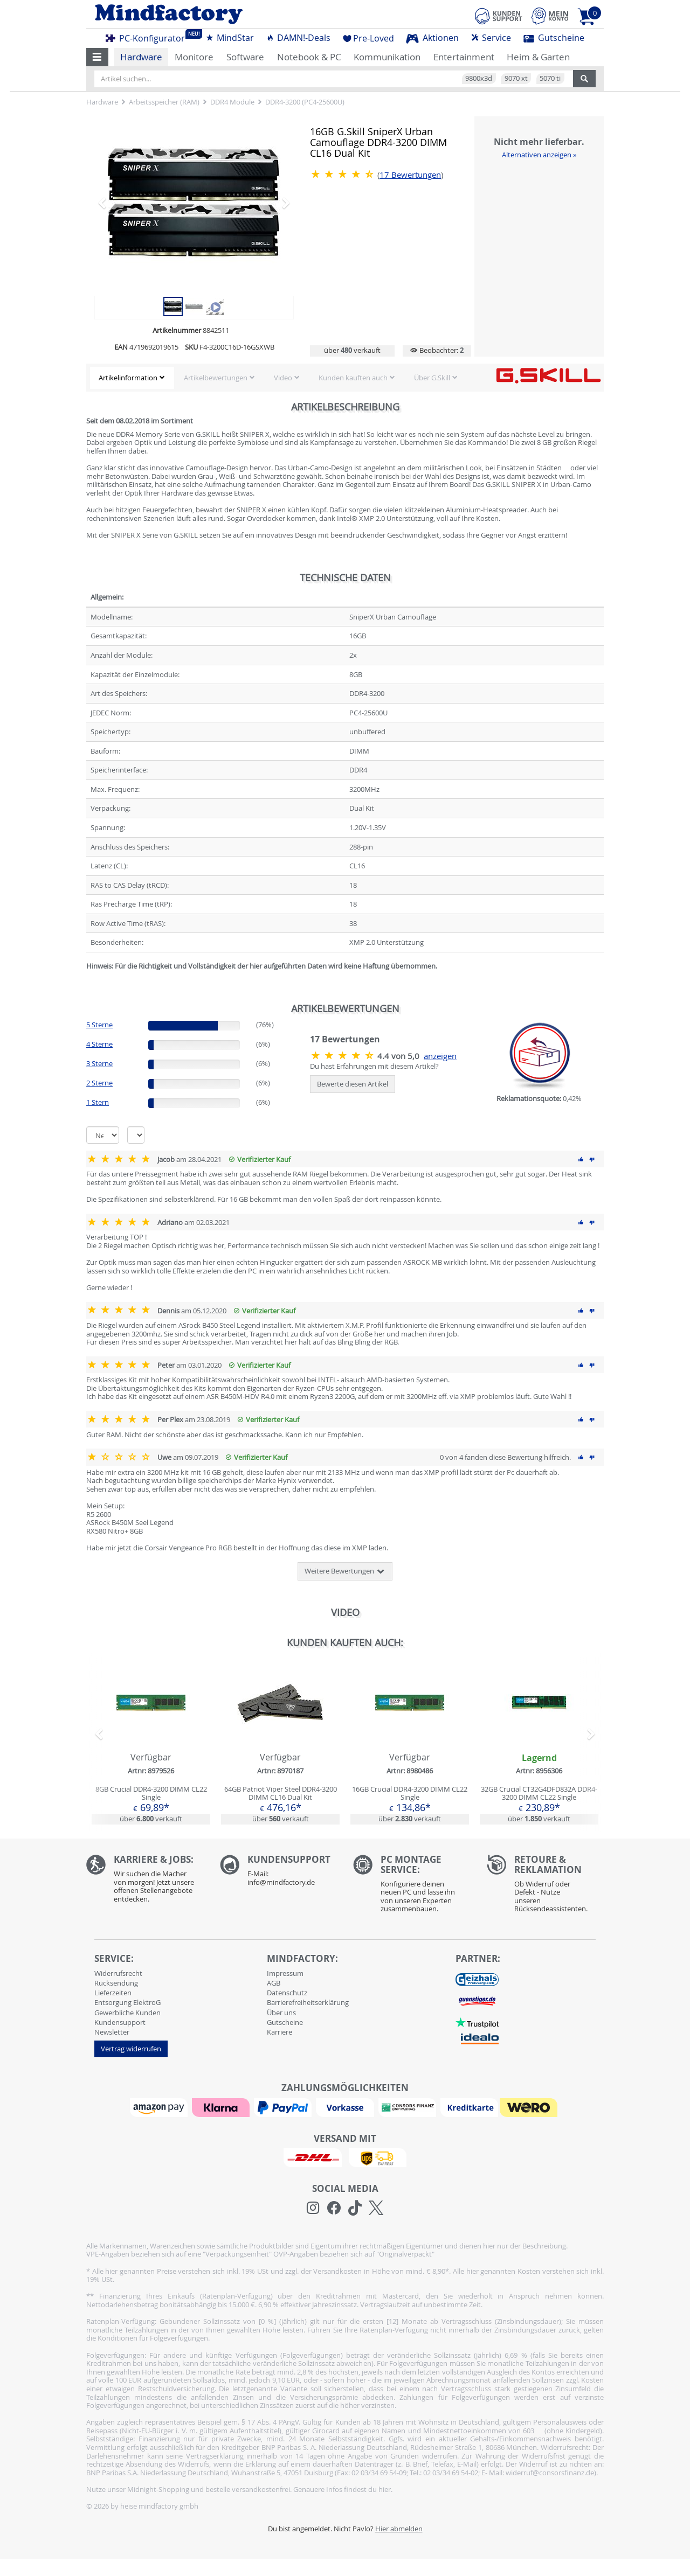 The width and height of the screenshot is (690, 2576). I want to click on Vertrag widerrufen, so click(131, 2048).